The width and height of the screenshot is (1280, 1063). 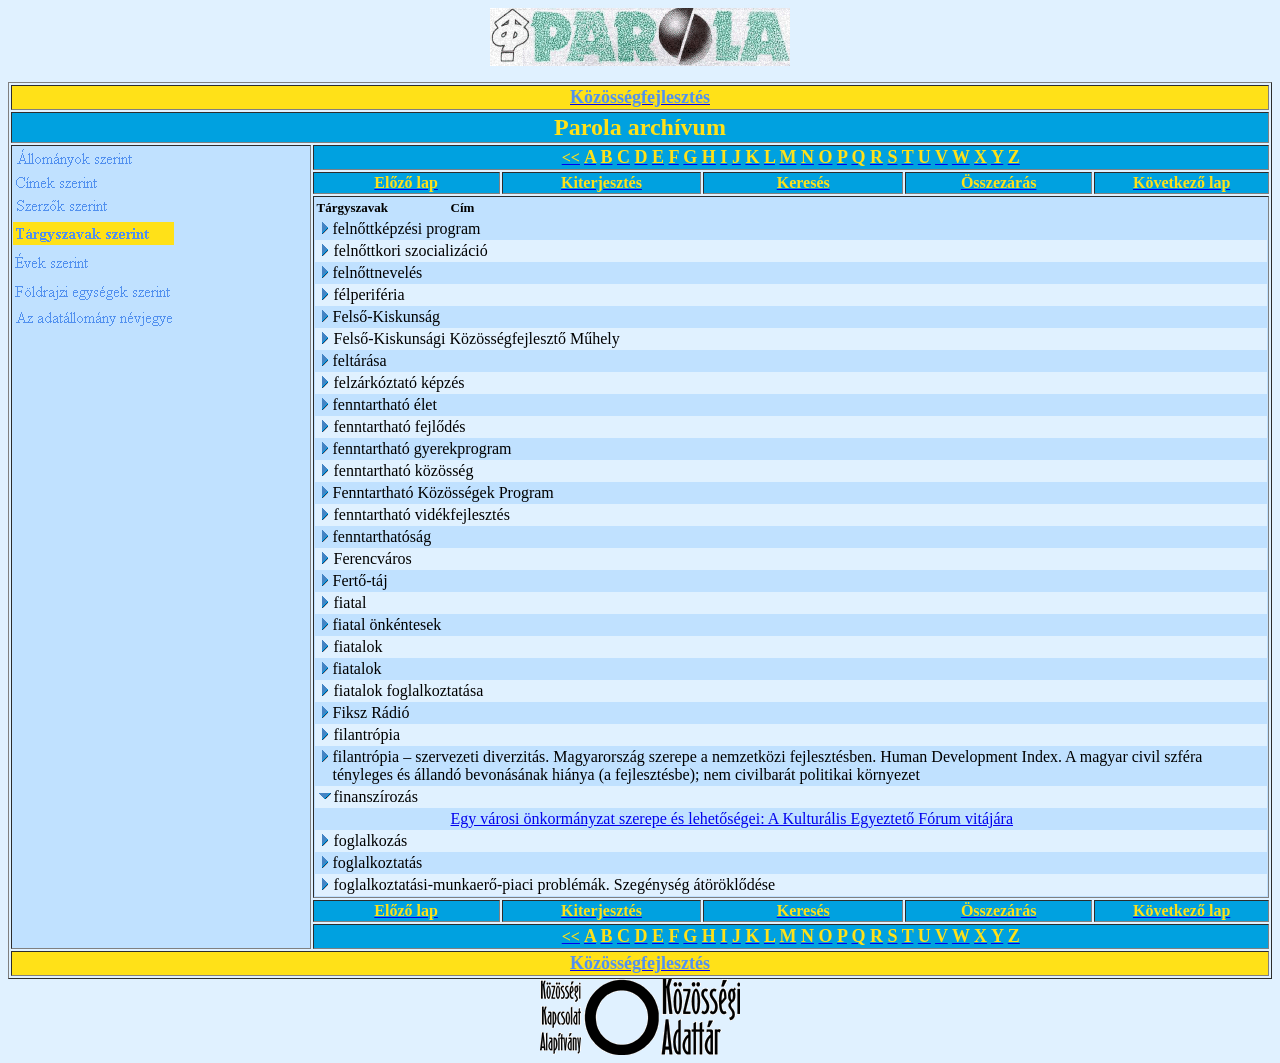 I want to click on Egy városi önkormányzat szerepe és lehetőségei: A Kulturális Egyeztető Fórum vitájára, so click(x=732, y=818).